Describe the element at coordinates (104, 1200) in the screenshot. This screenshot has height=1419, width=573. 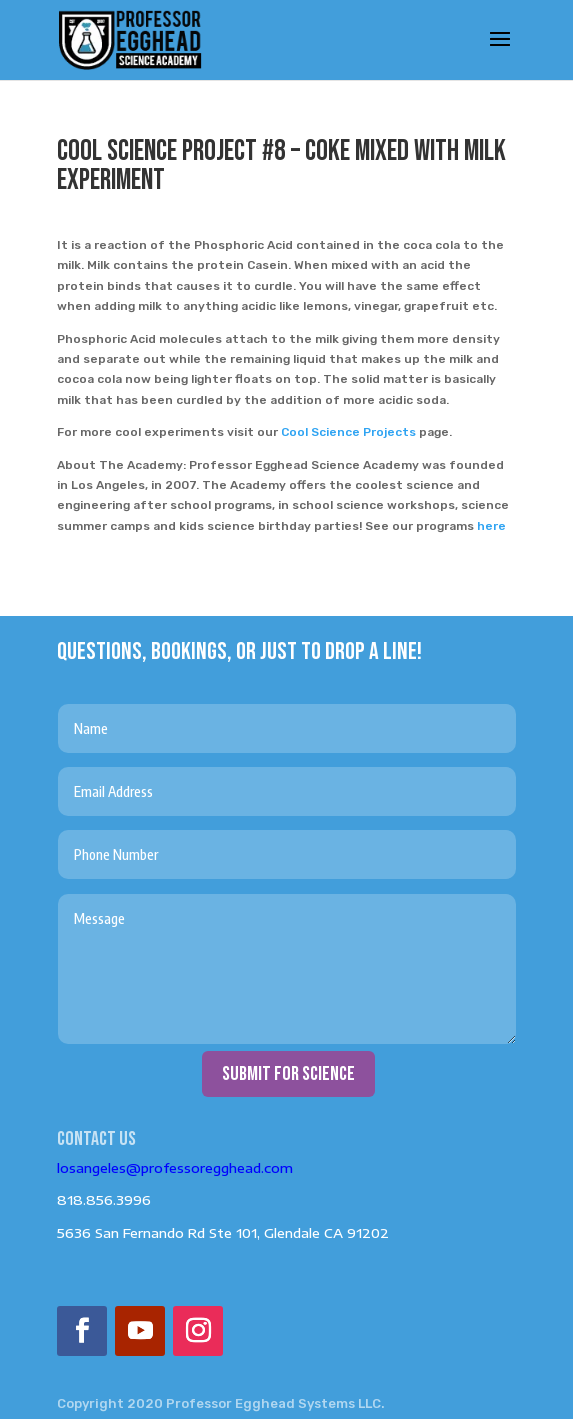
I see `818.856.3996` at that location.